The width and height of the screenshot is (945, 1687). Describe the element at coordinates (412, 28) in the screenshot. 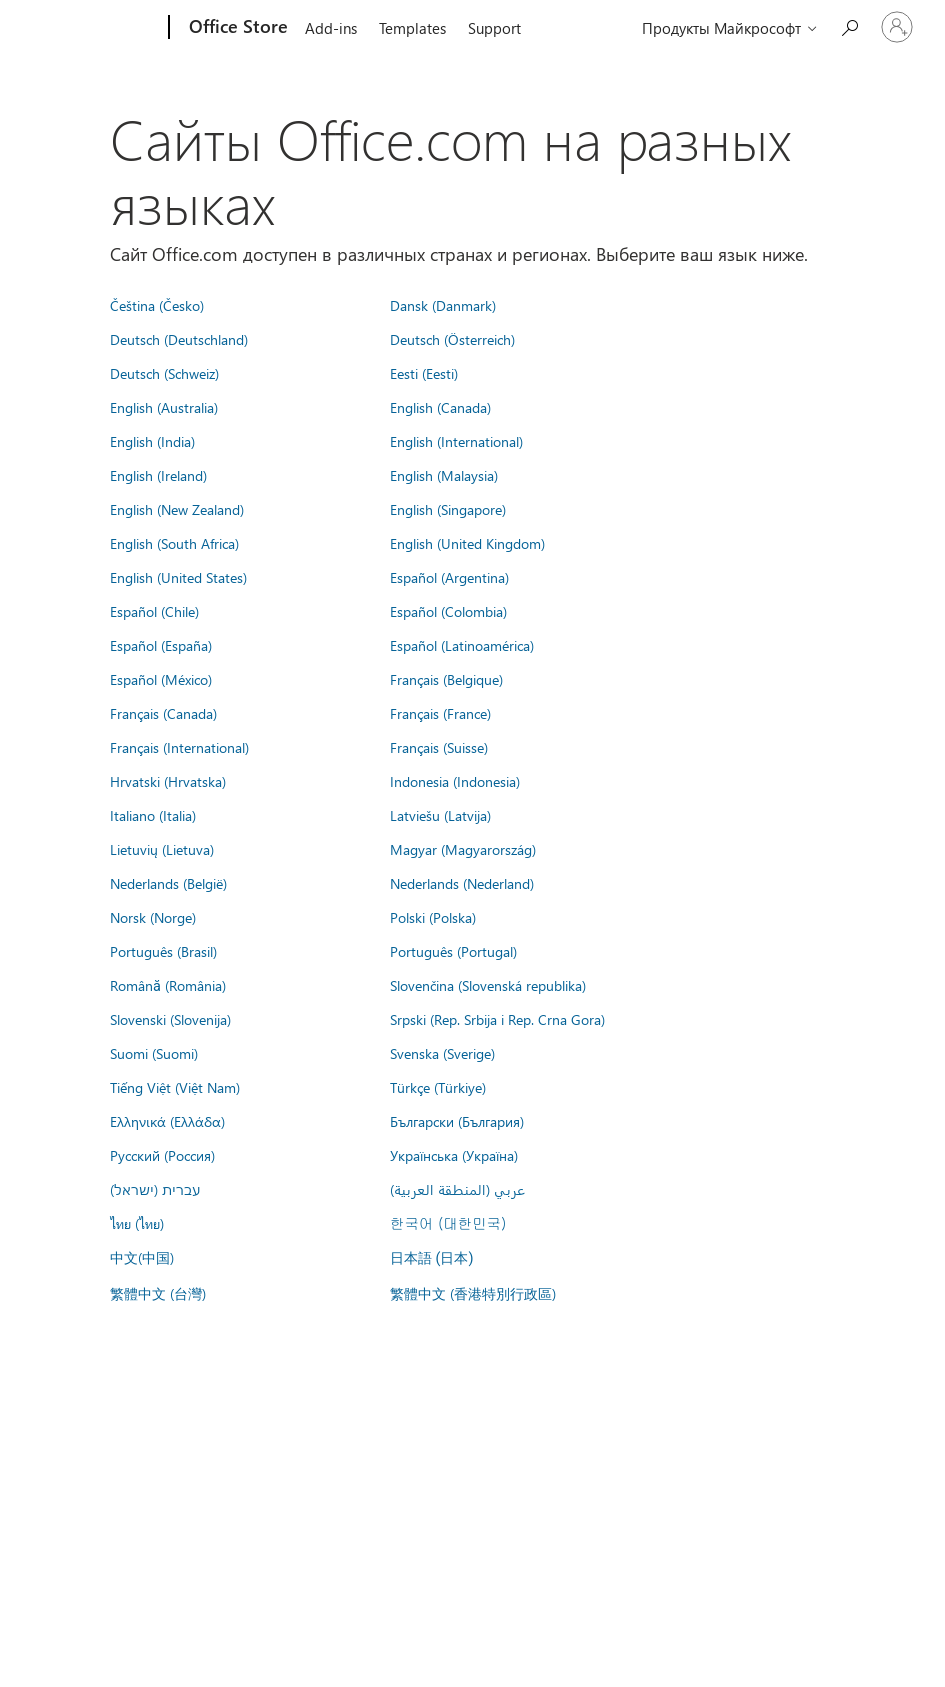

I see `Templates` at that location.